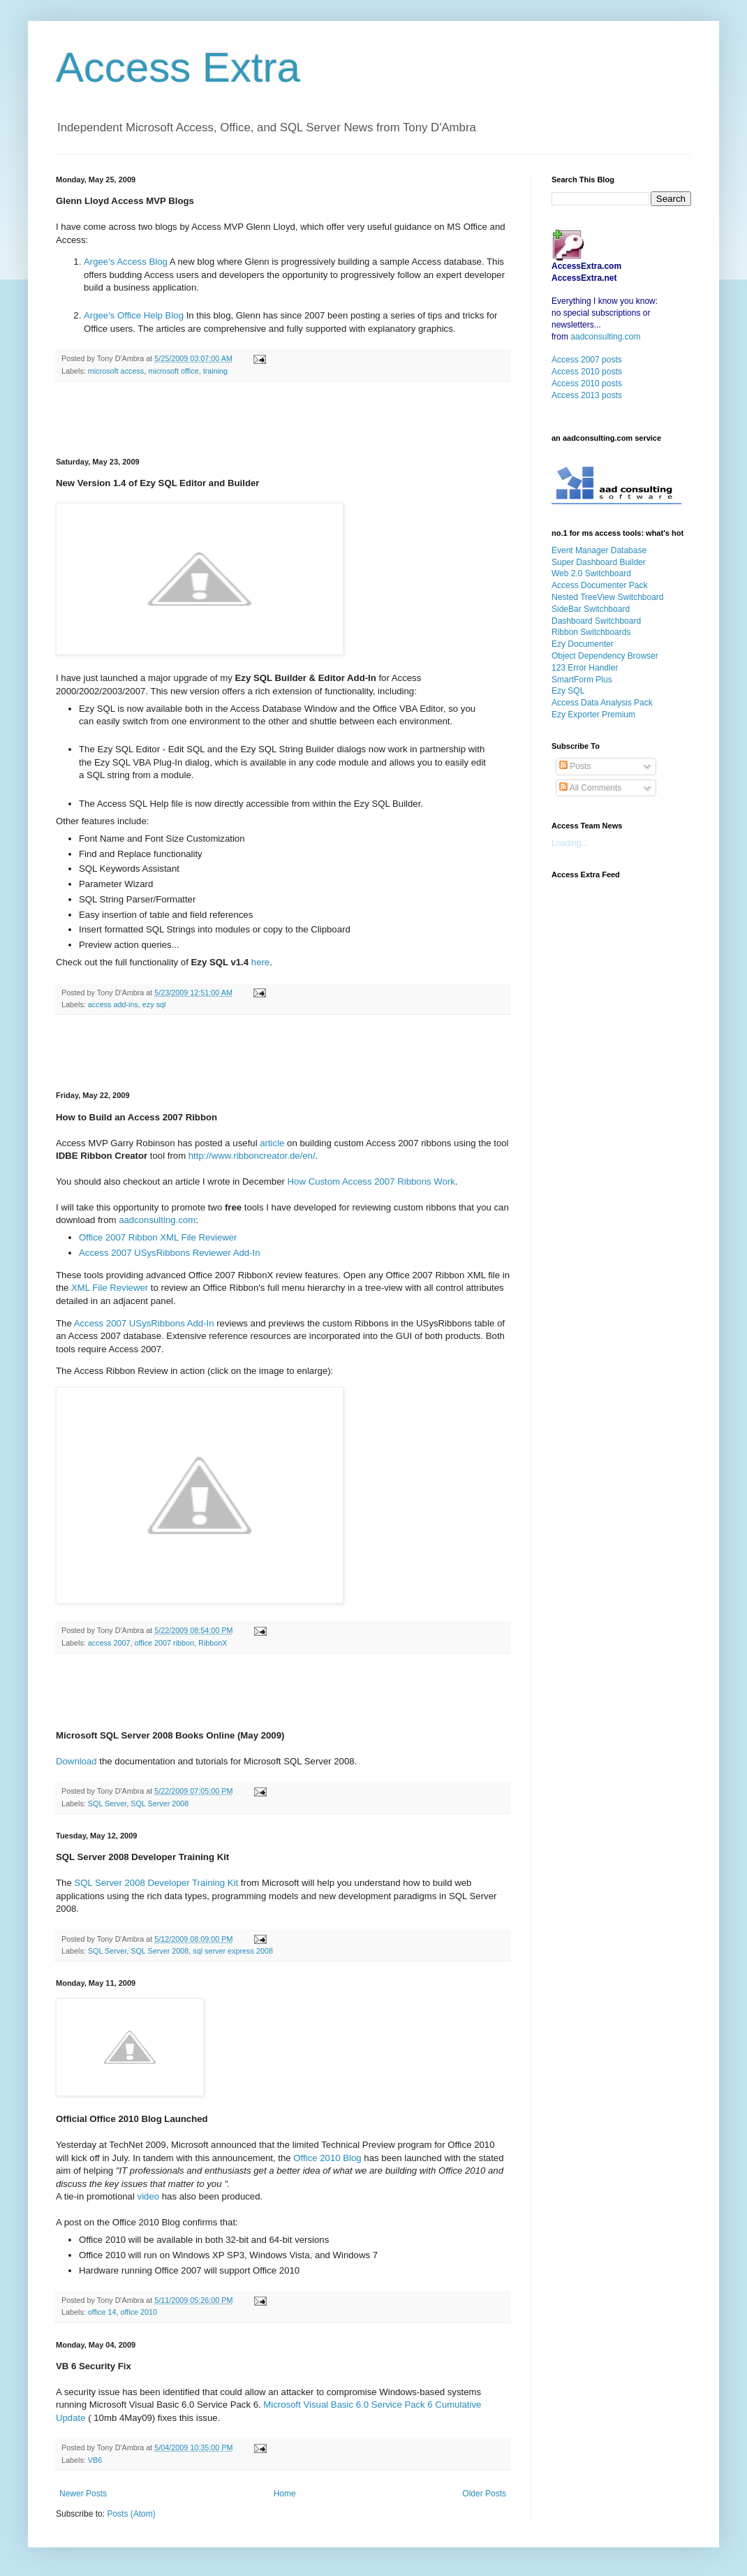  Describe the element at coordinates (591, 632) in the screenshot. I see `Ribbon Switchboards` at that location.